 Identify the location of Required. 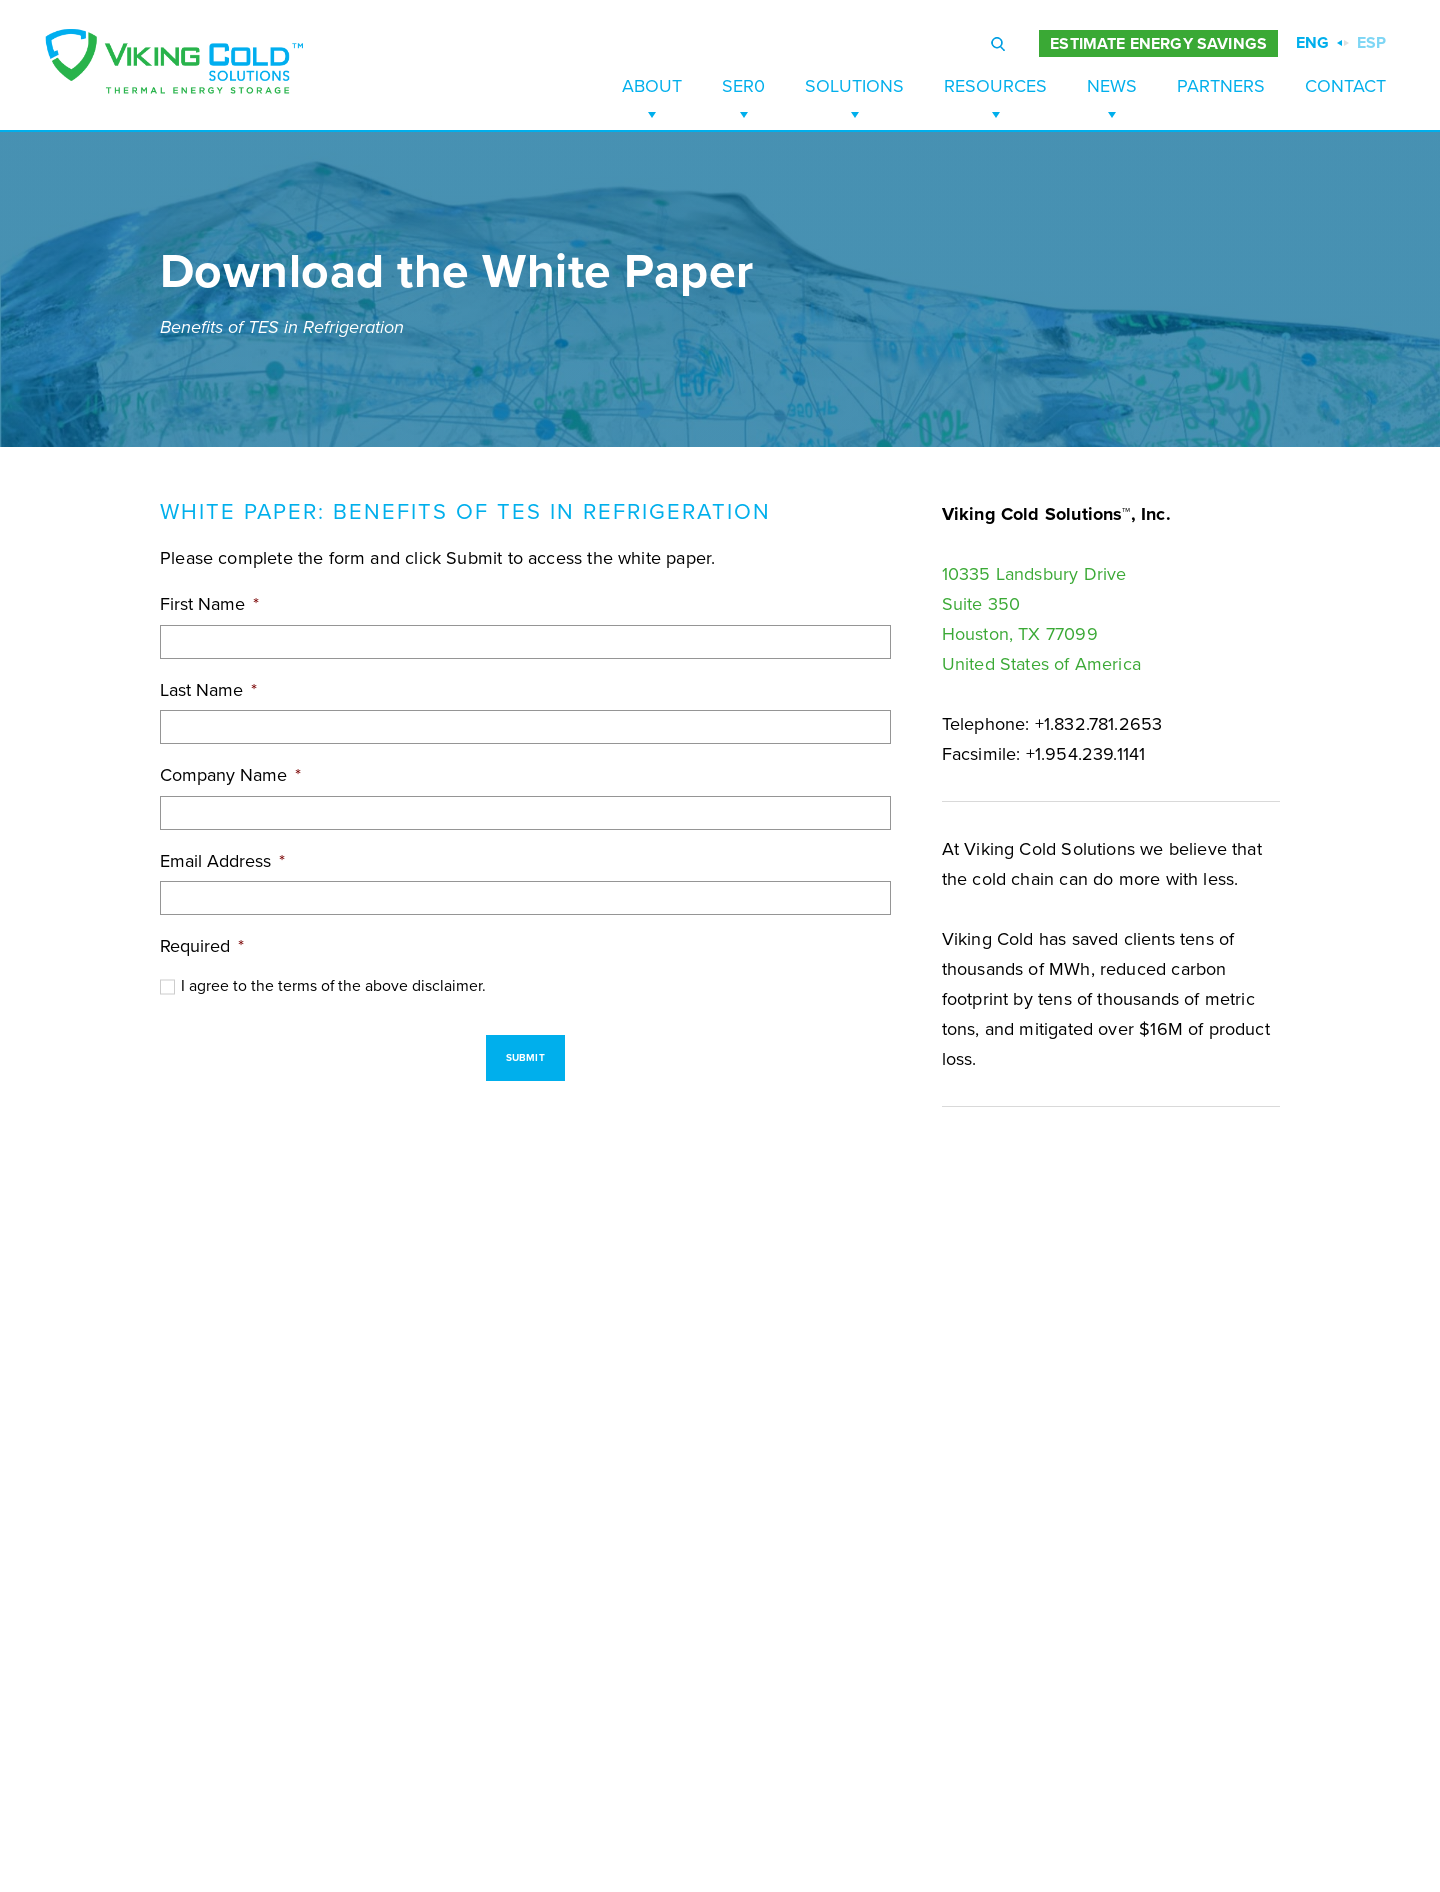
(202, 946).